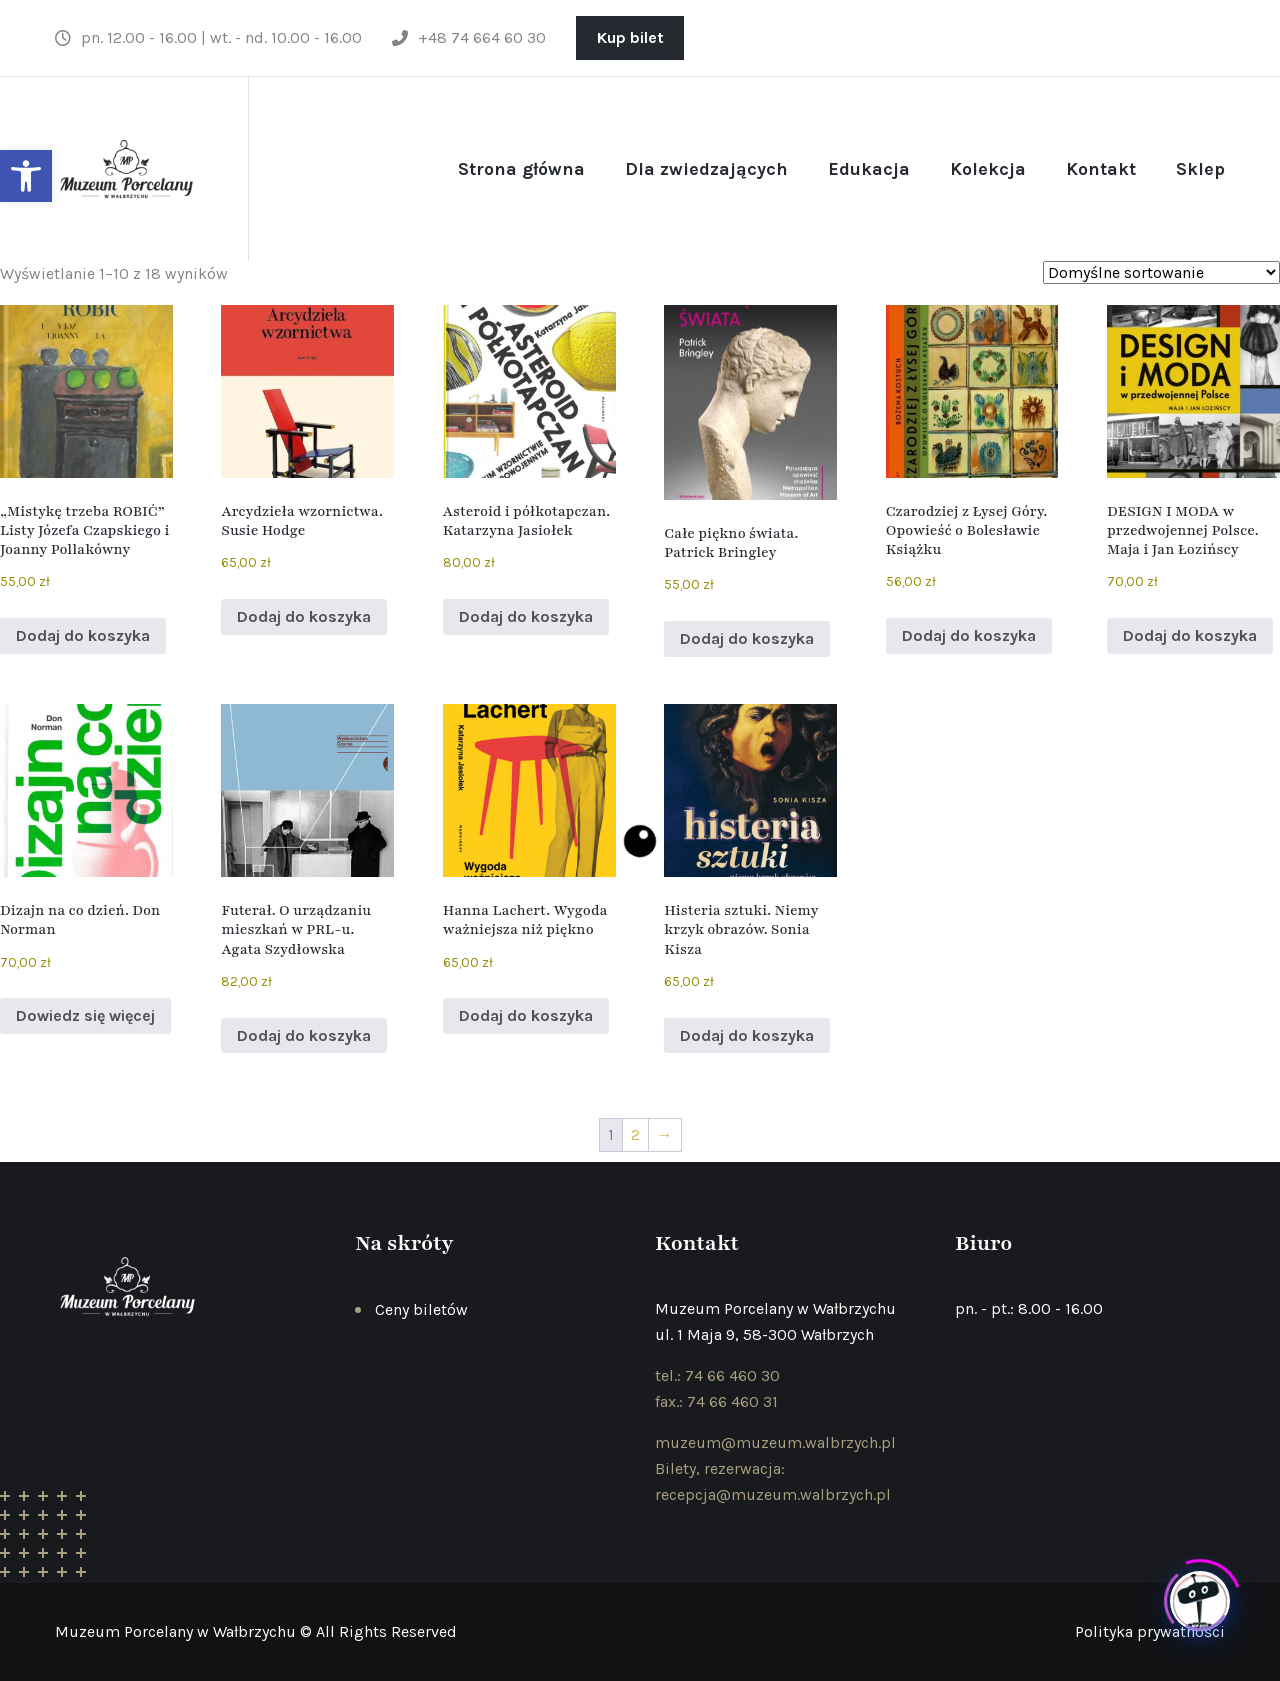 This screenshot has width=1280, height=1681. Describe the element at coordinates (1161, 272) in the screenshot. I see `[Zamówienie w sklepie]` at that location.